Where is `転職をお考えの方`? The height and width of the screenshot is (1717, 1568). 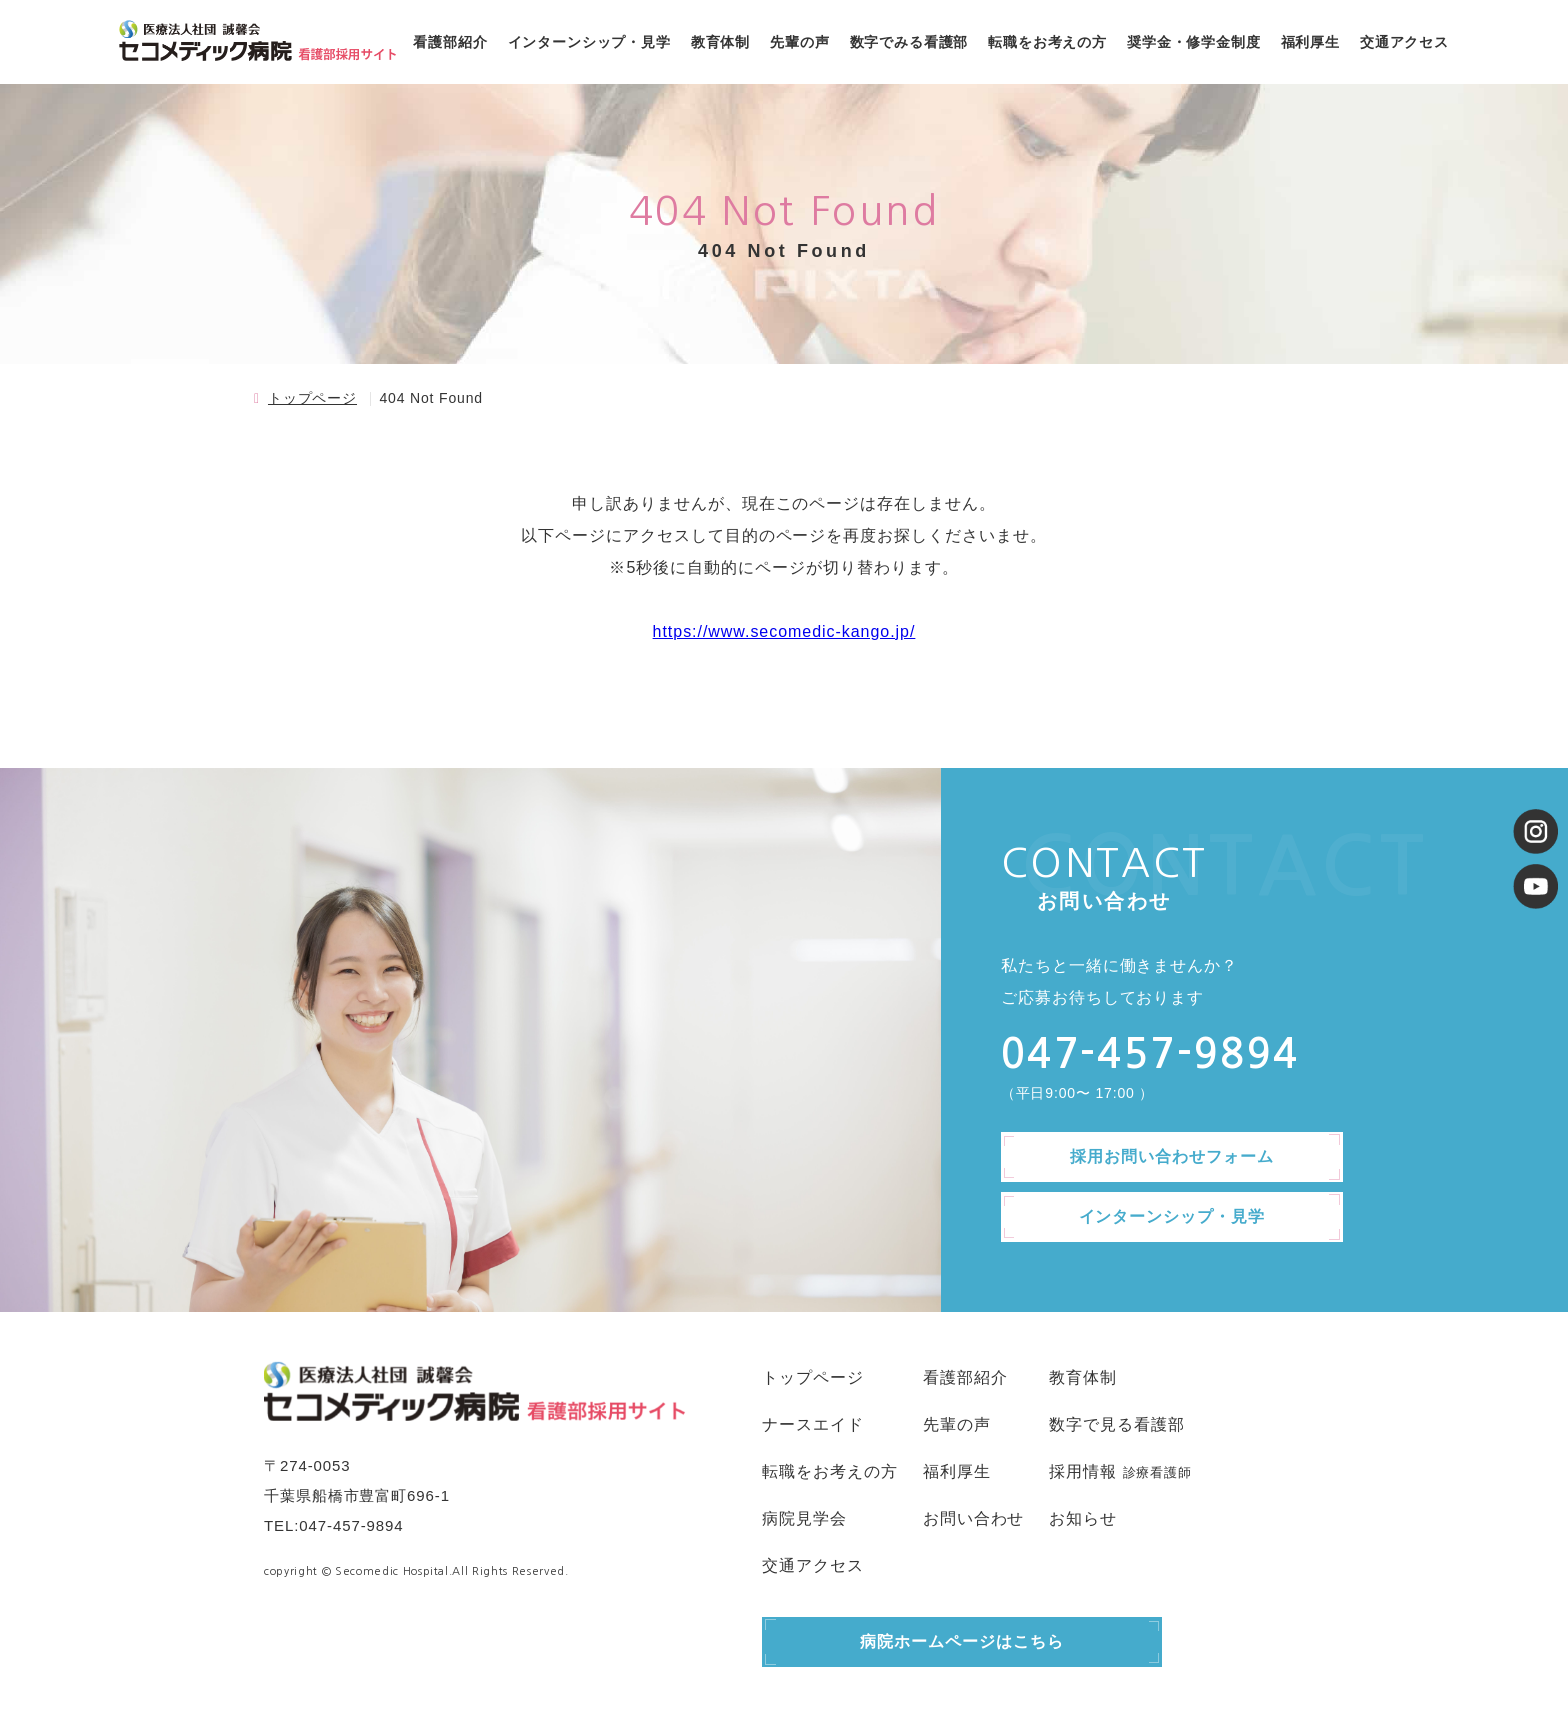
転職をお考えの方 is located at coordinates (1047, 42).